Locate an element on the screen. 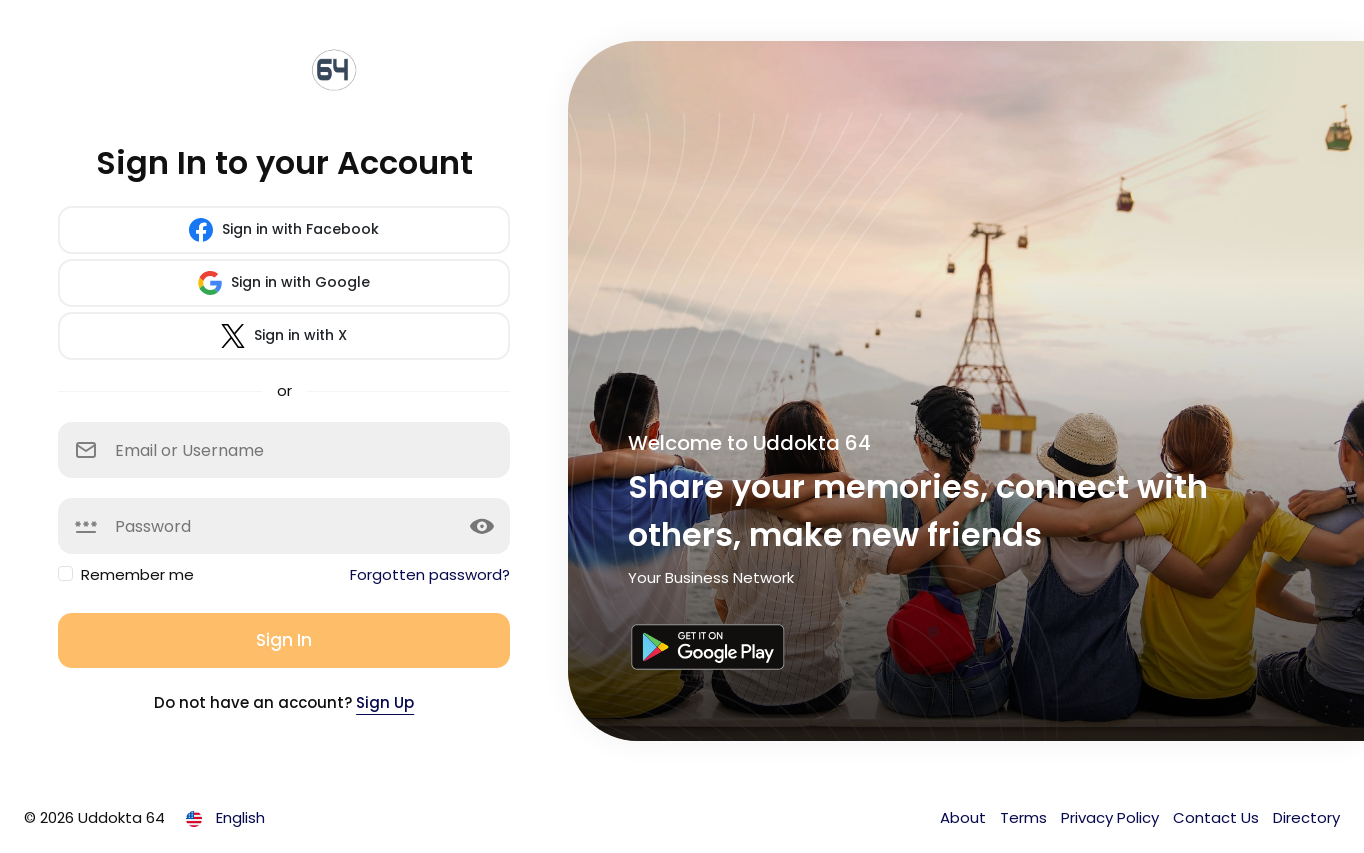 This screenshot has height=853, width=1364. About is located at coordinates (965, 817).